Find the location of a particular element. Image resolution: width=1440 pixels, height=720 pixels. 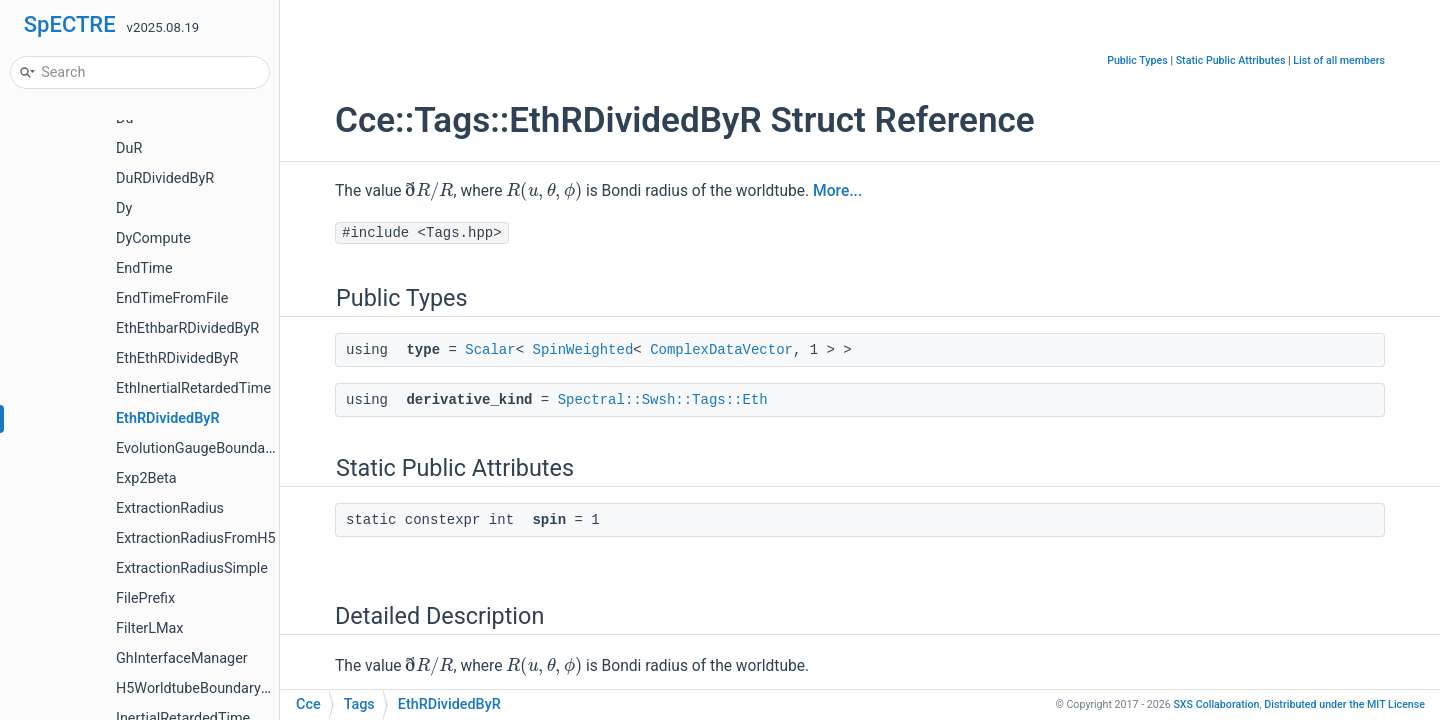

EthRDividedByR is located at coordinates (168, 418).